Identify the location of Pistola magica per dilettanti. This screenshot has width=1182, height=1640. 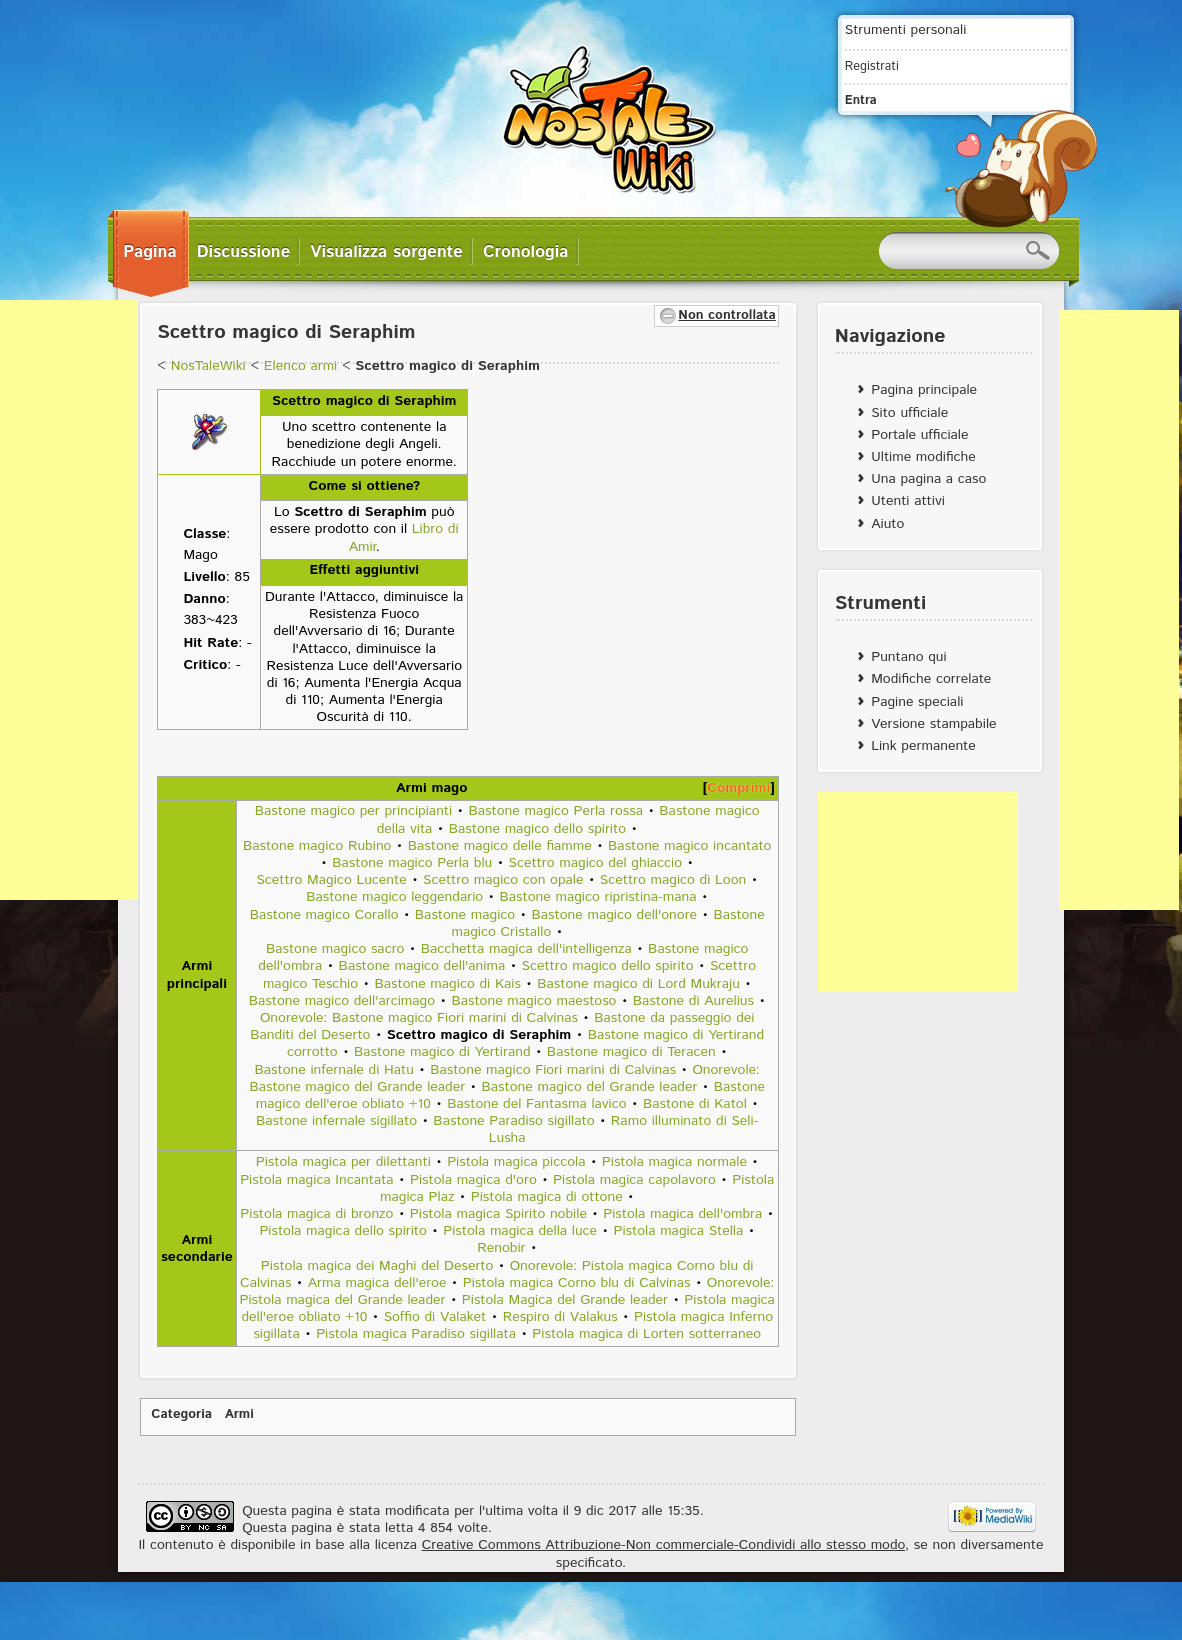
(343, 1162).